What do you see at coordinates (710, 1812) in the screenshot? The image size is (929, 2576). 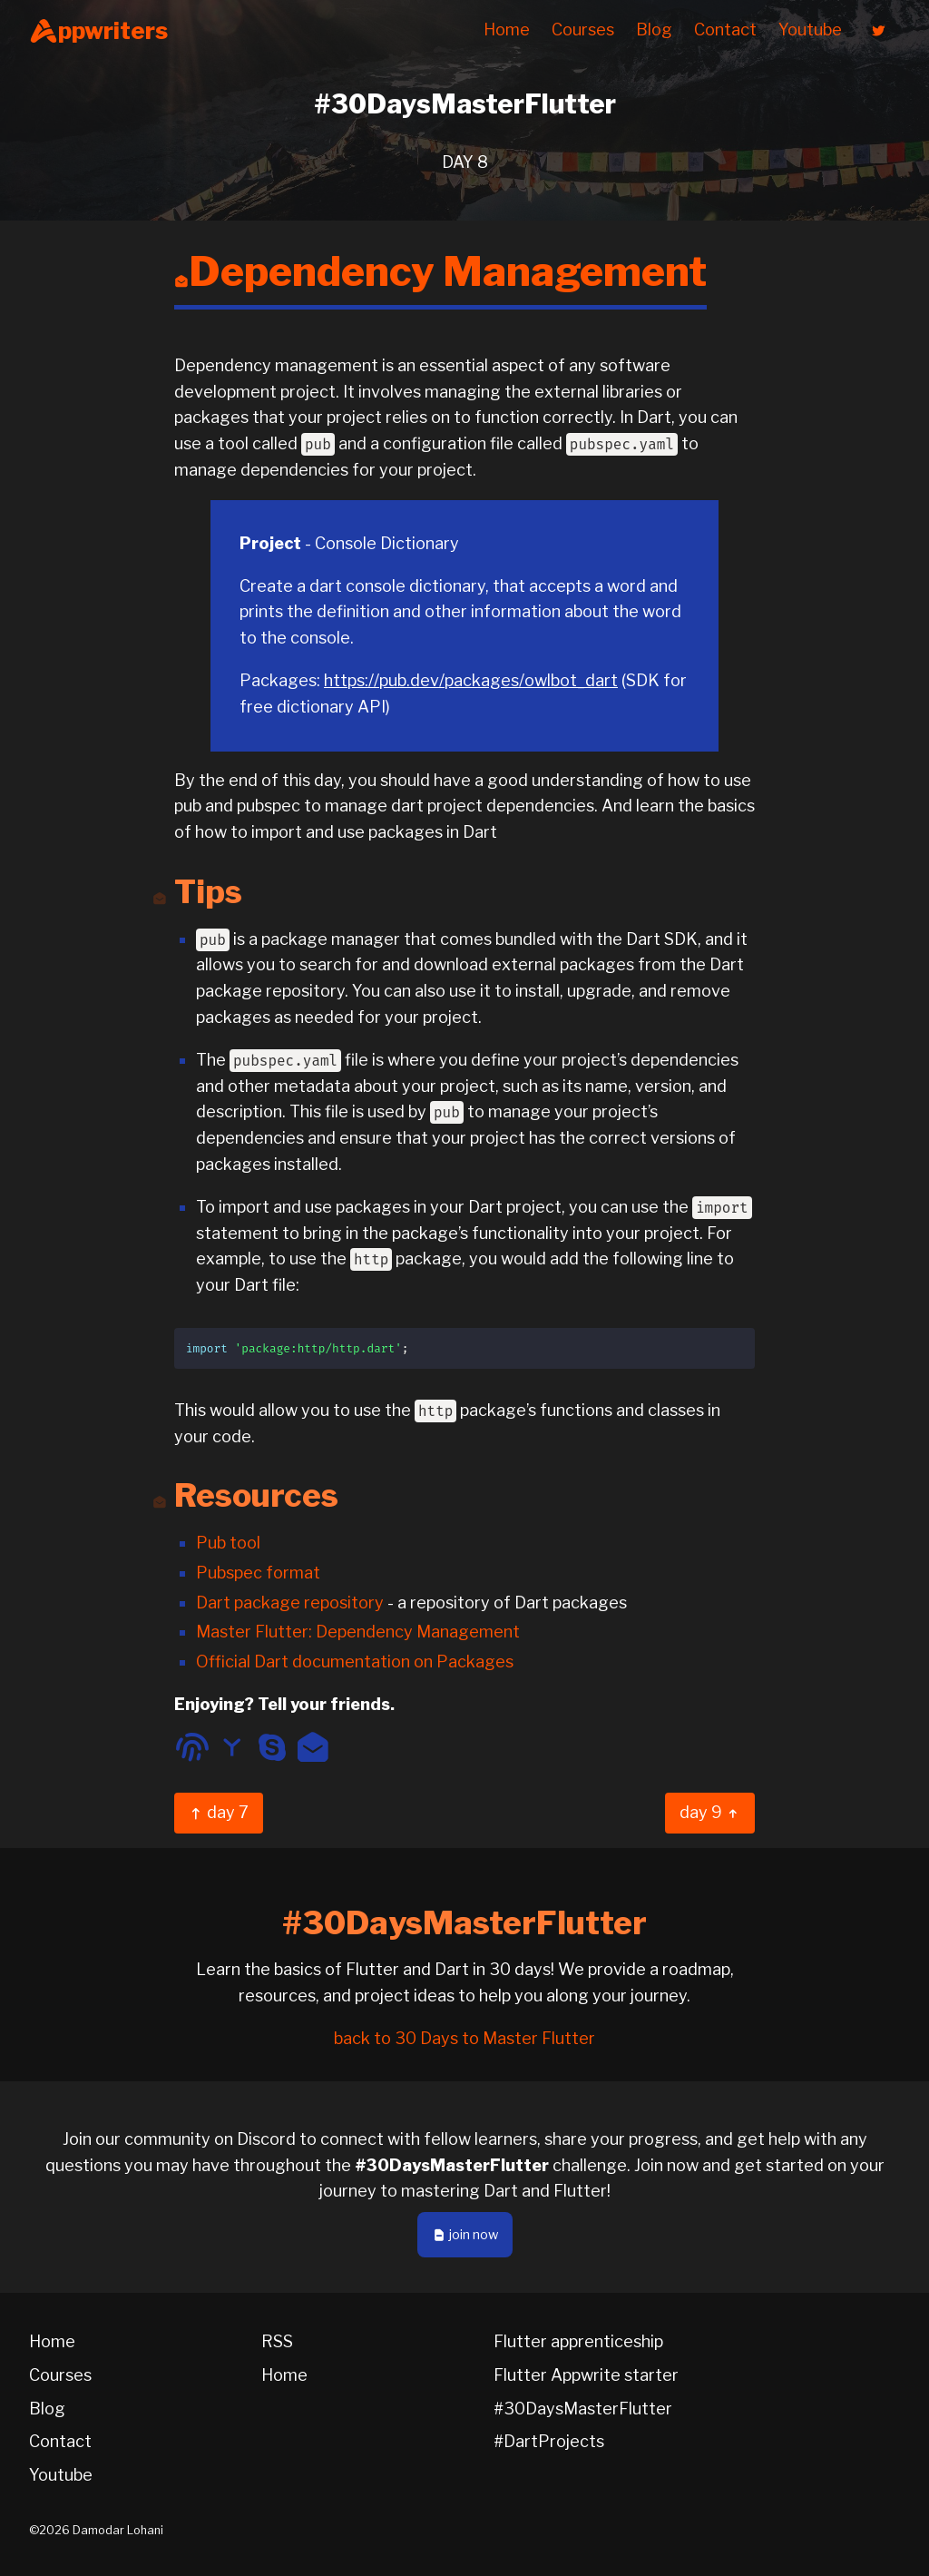 I see `day 9` at bounding box center [710, 1812].